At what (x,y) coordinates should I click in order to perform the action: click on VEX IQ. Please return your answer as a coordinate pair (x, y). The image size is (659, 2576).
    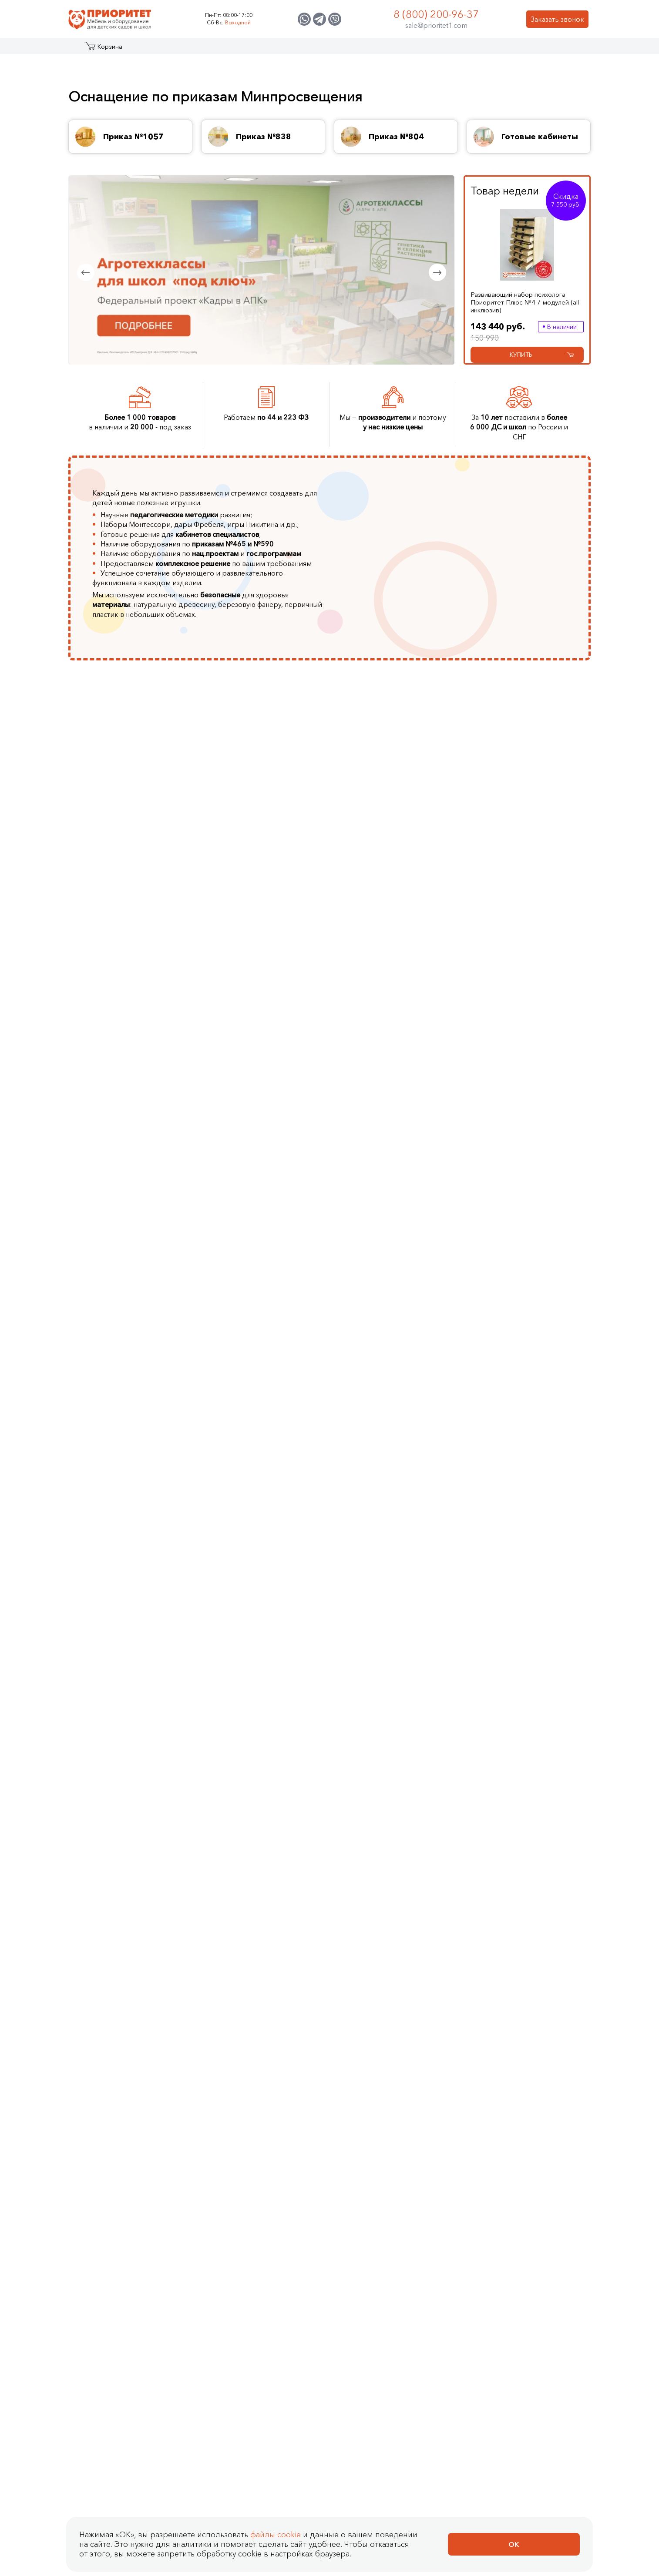
    Looking at the image, I should click on (247, 1414).